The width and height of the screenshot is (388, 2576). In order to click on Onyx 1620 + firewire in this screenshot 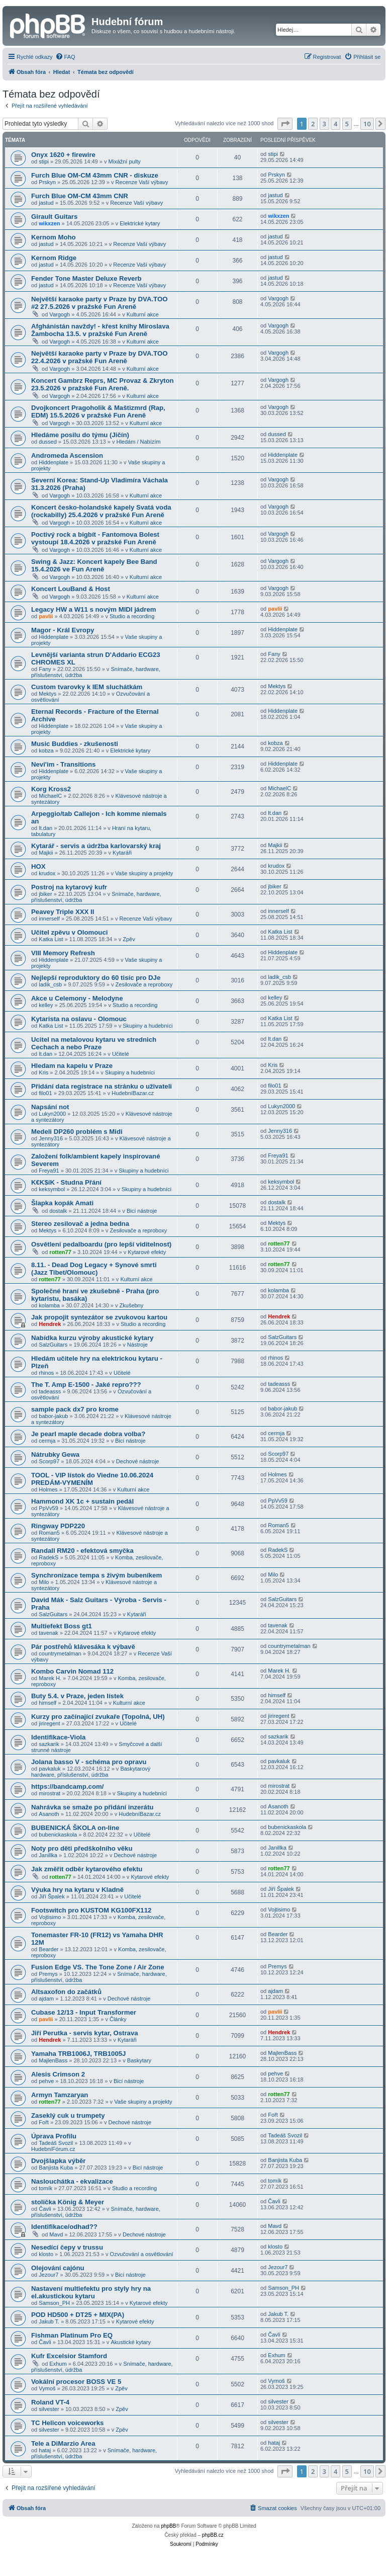, I will do `click(63, 154)`.